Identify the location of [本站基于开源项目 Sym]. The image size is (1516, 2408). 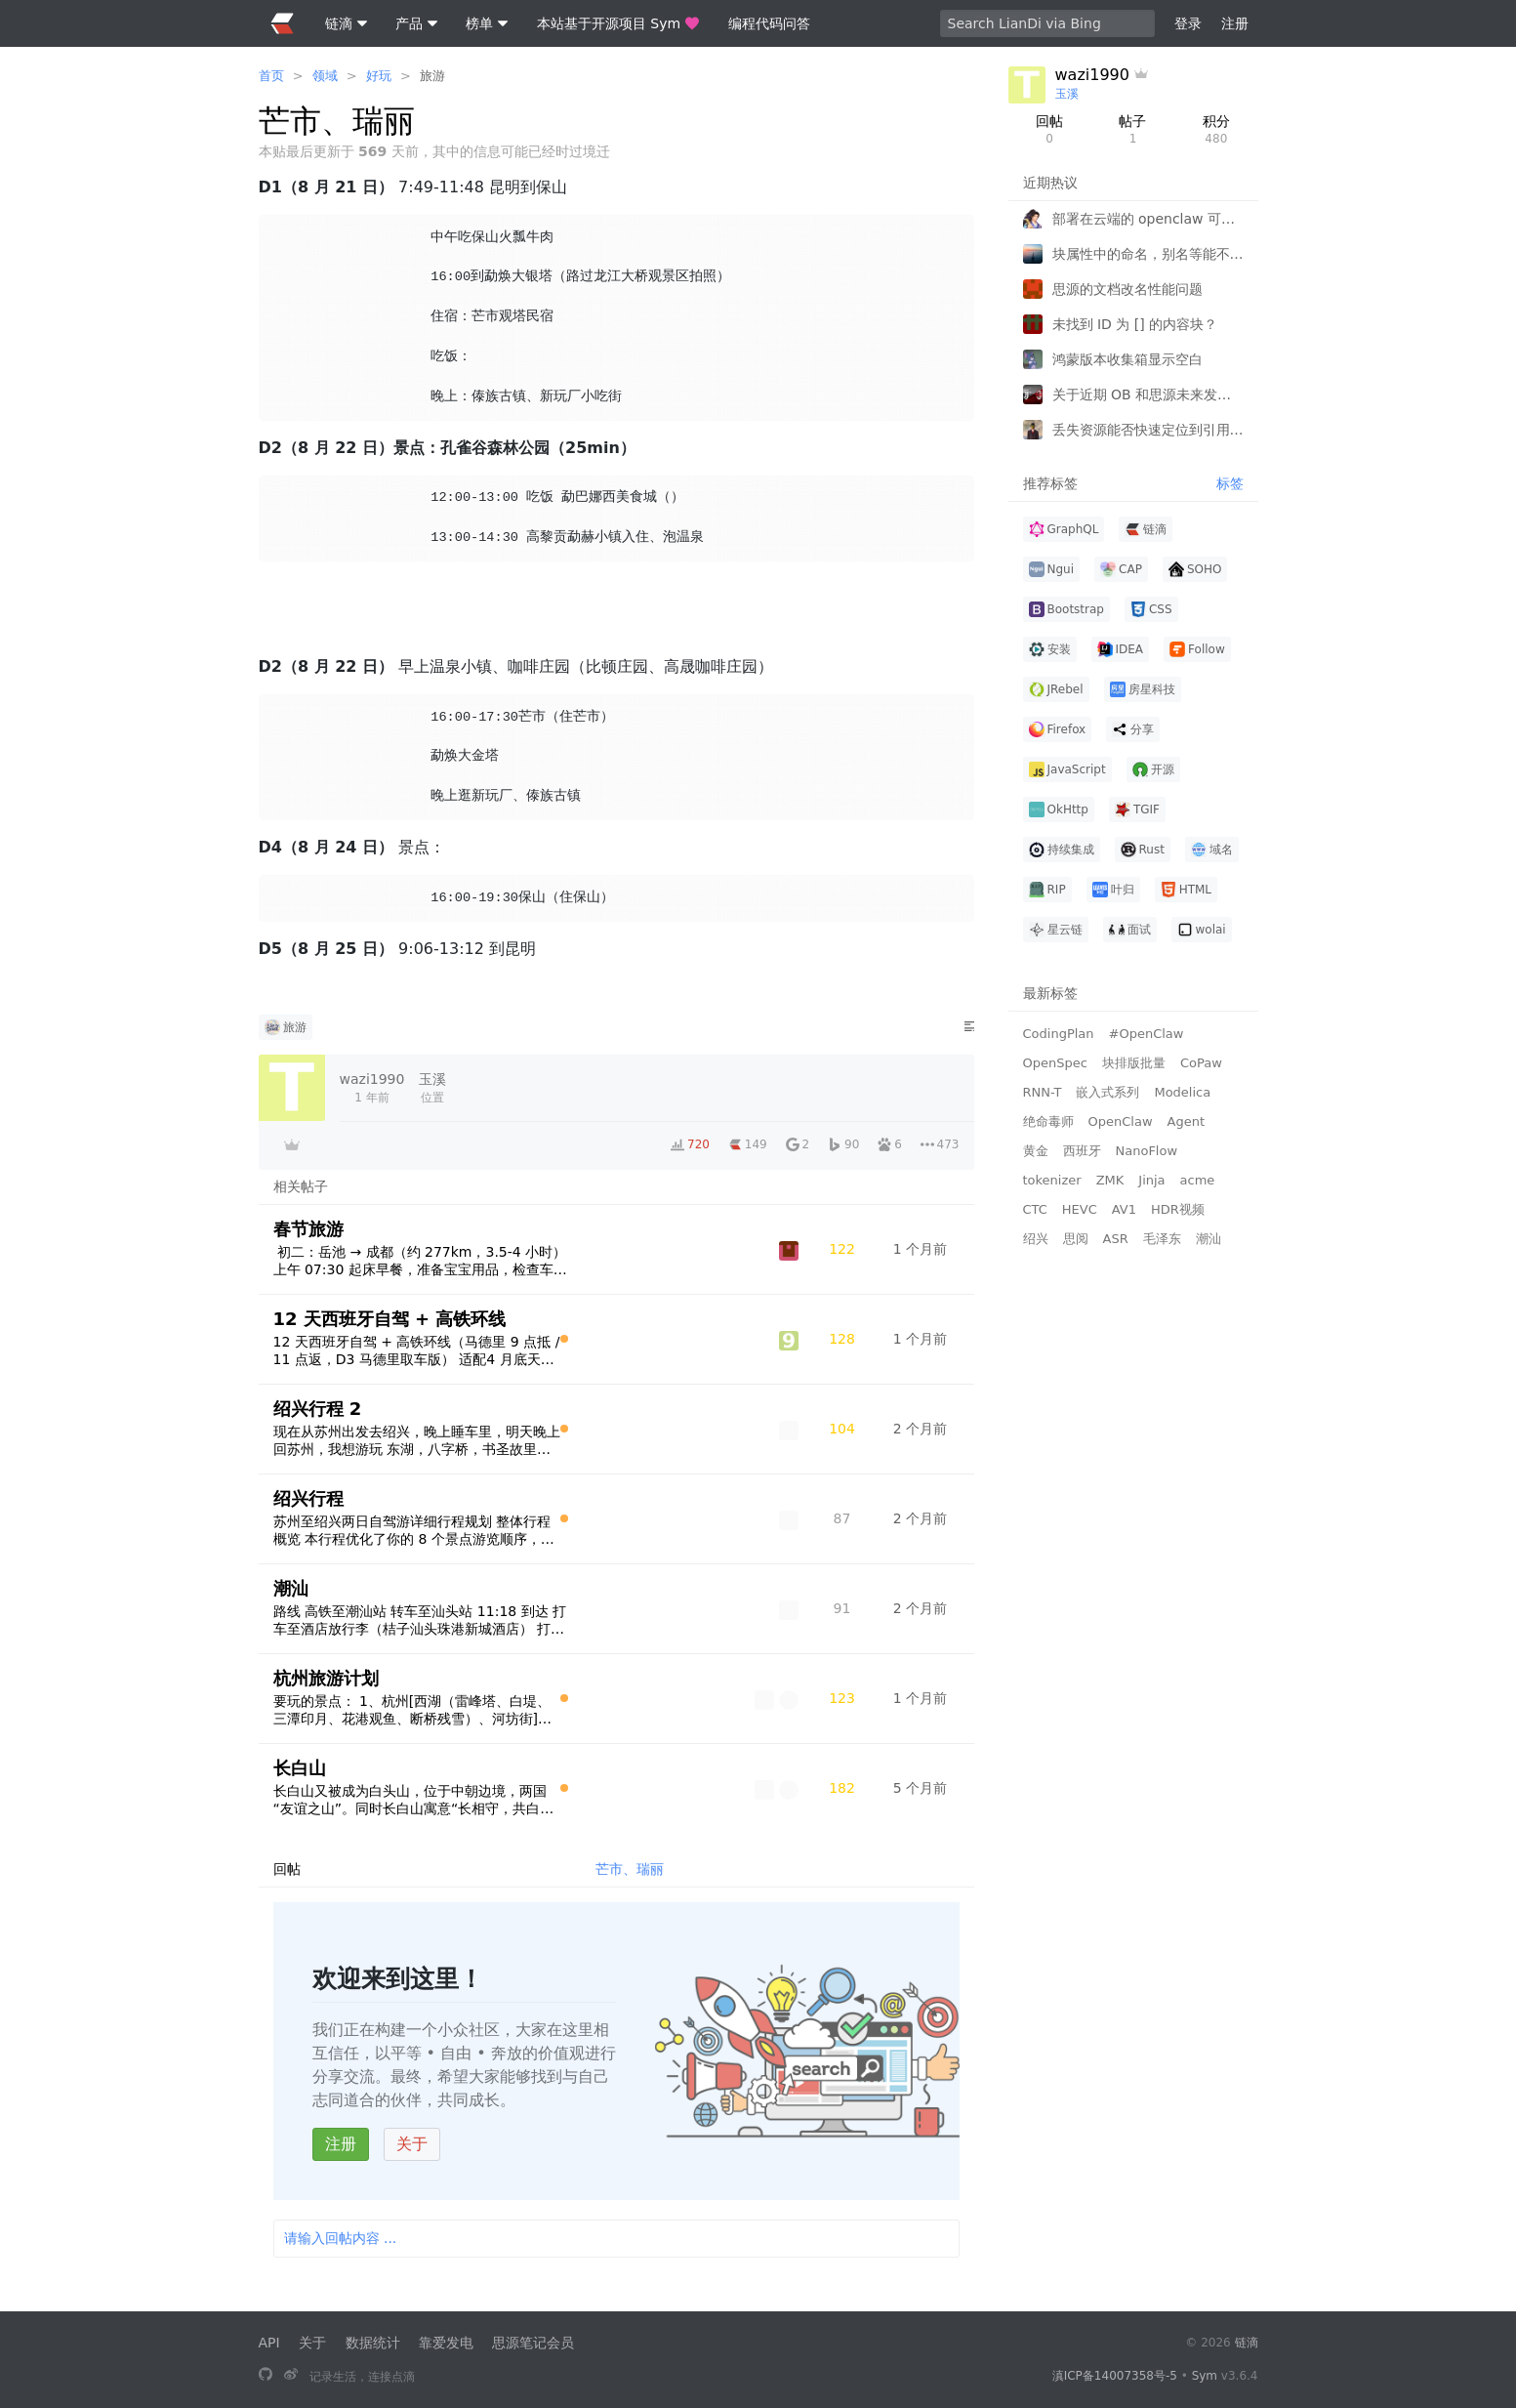
(265, 2375).